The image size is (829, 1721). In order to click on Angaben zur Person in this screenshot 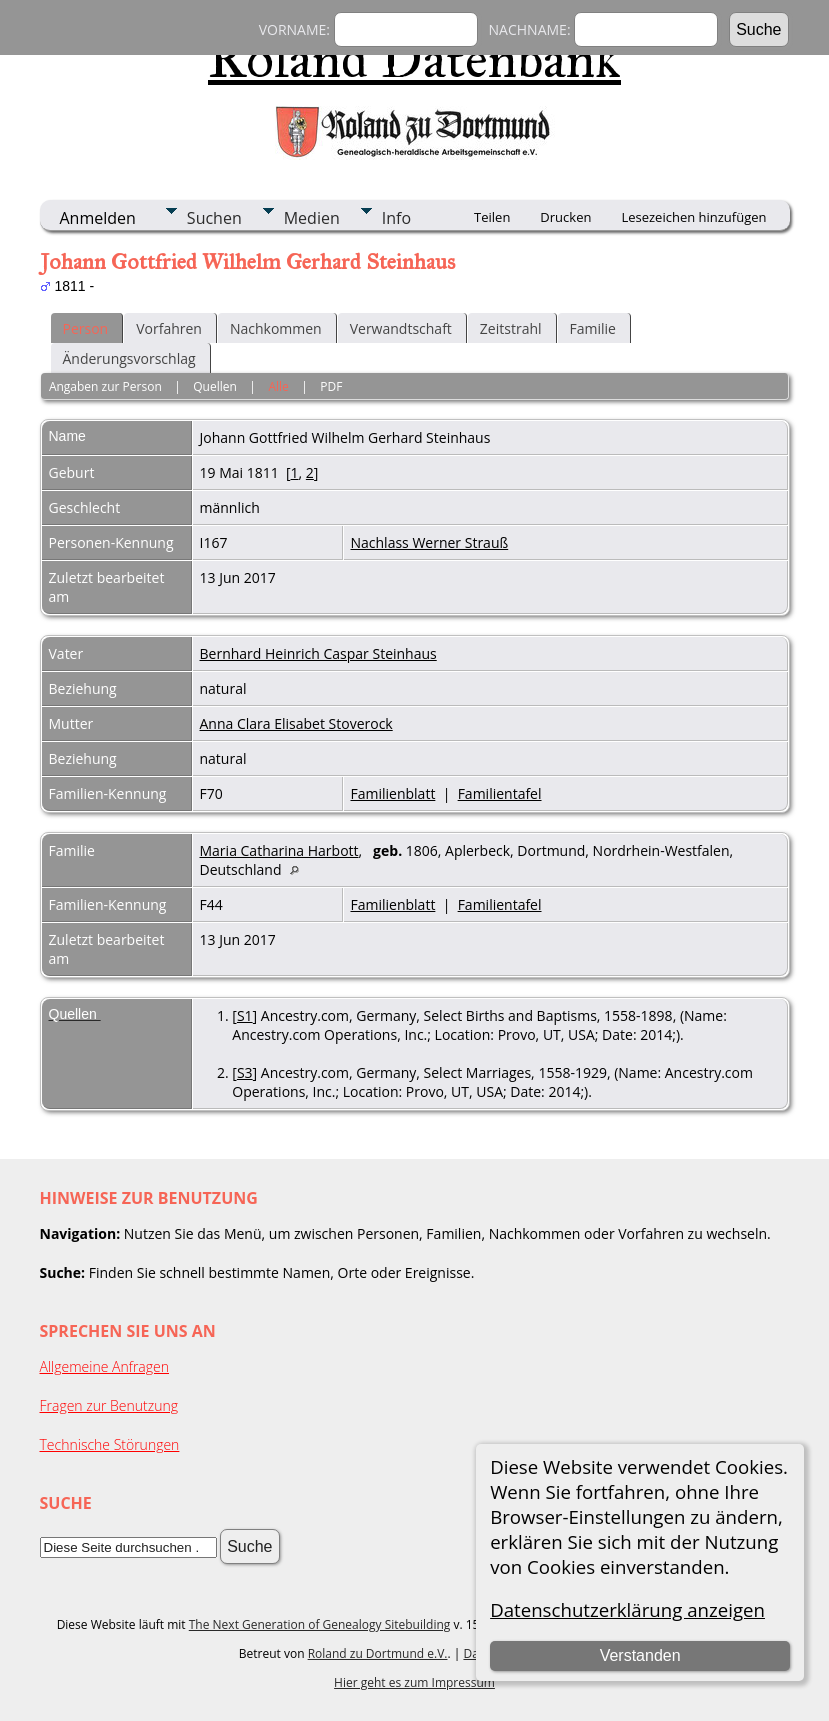, I will do `click(105, 386)`.